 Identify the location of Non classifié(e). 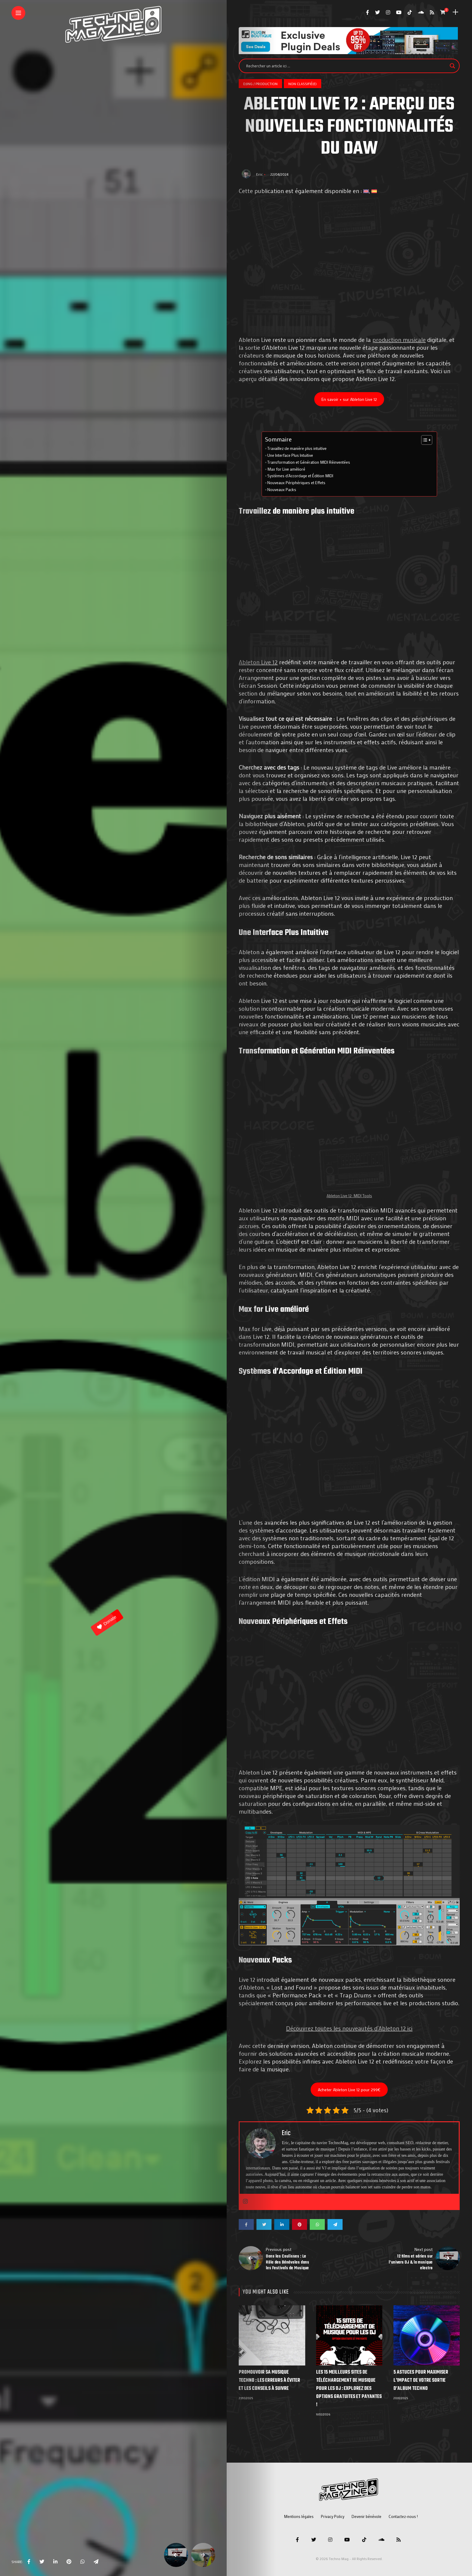
(302, 83).